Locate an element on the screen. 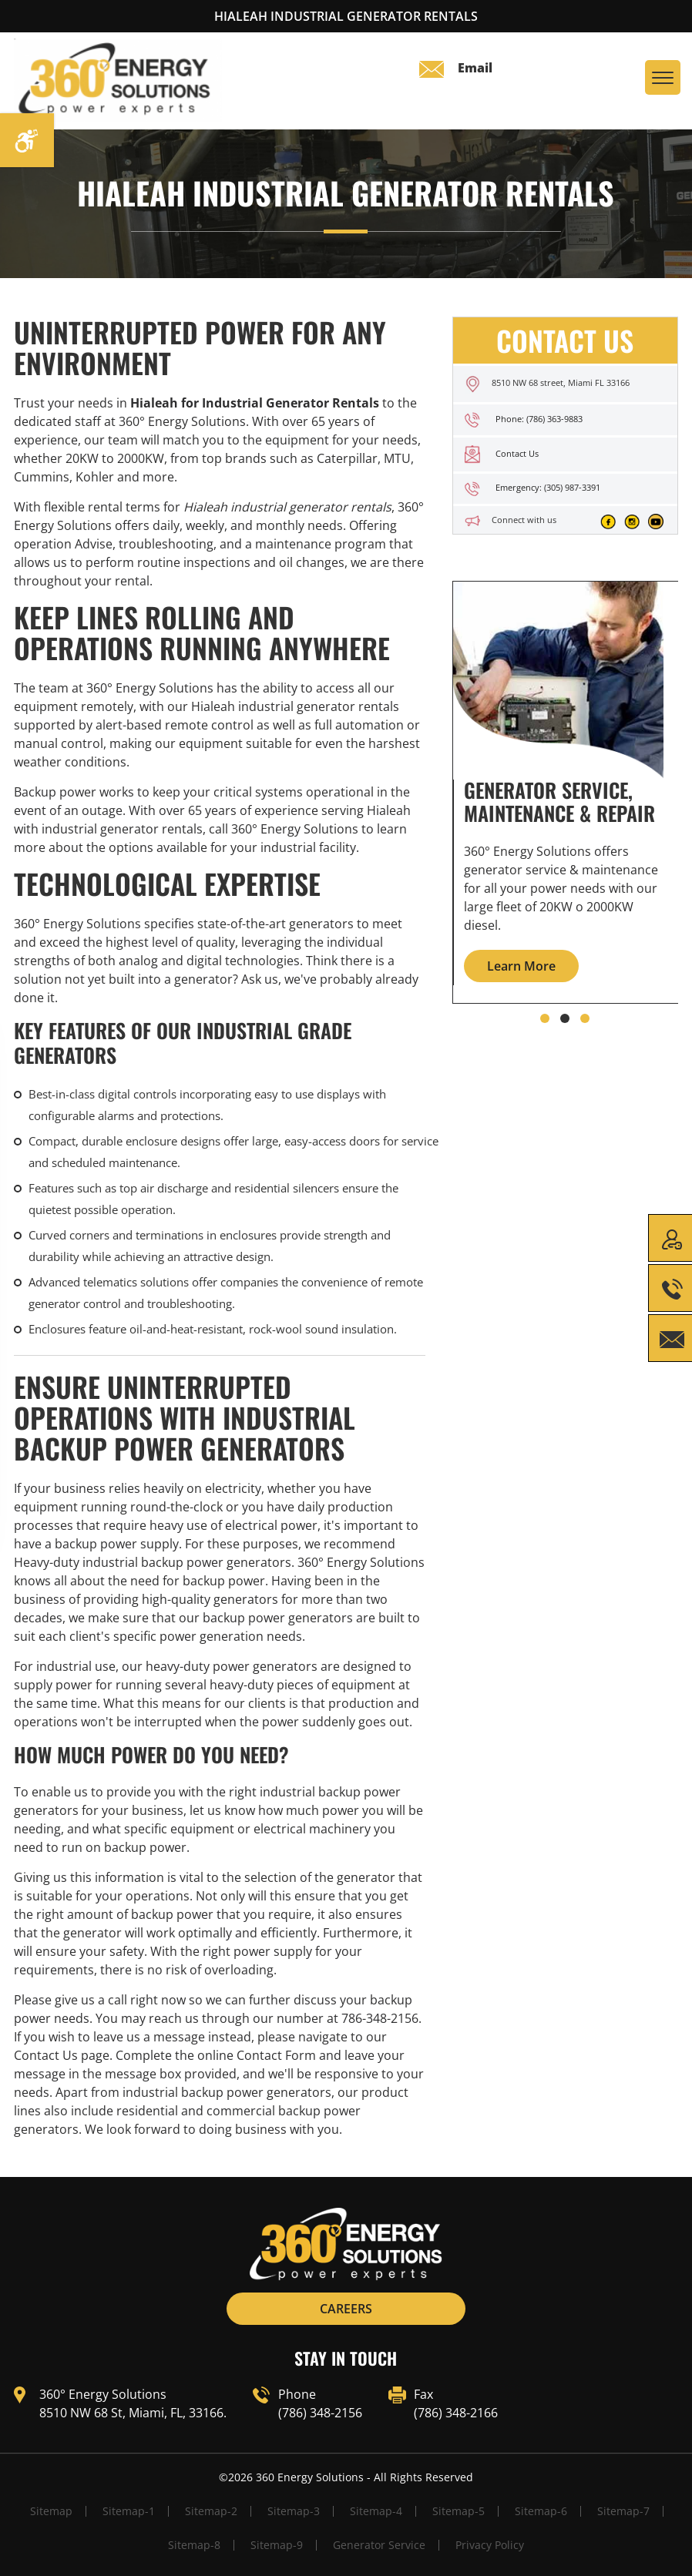  (786) 348-2156 is located at coordinates (320, 2412).